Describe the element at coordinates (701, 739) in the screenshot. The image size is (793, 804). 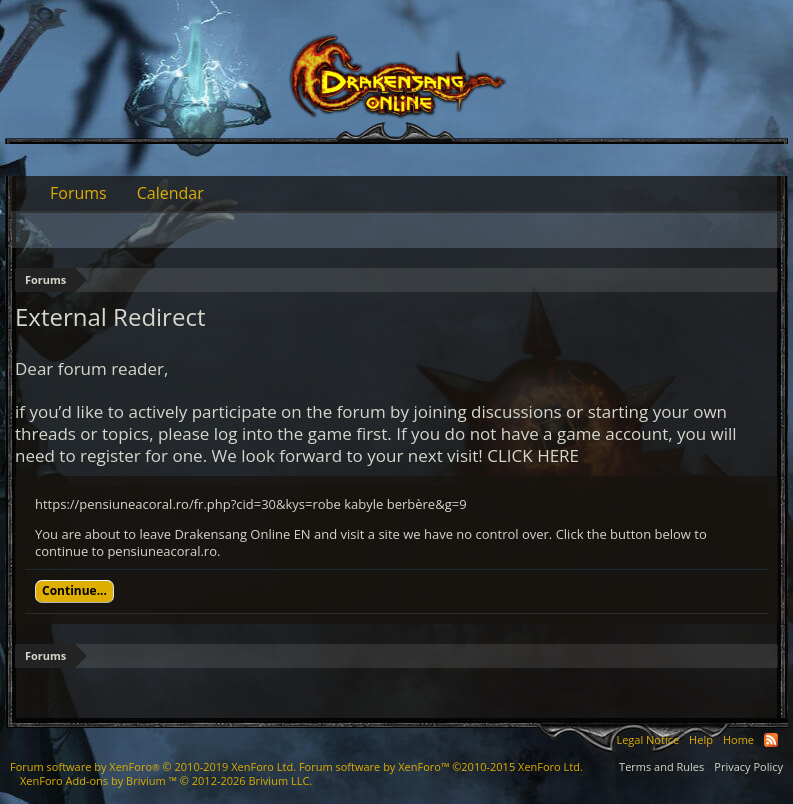
I see `Help` at that location.